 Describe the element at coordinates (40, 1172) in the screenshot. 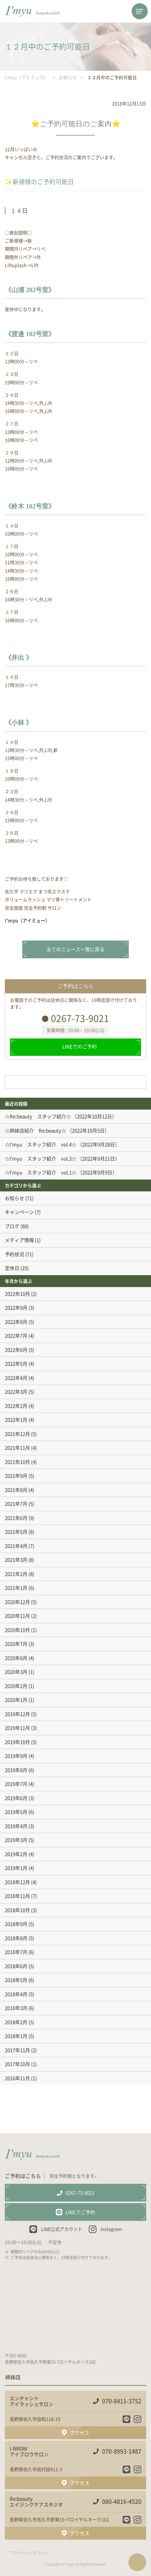

I see `☆I'myu スタッフ紹介 vol.1☆` at that location.